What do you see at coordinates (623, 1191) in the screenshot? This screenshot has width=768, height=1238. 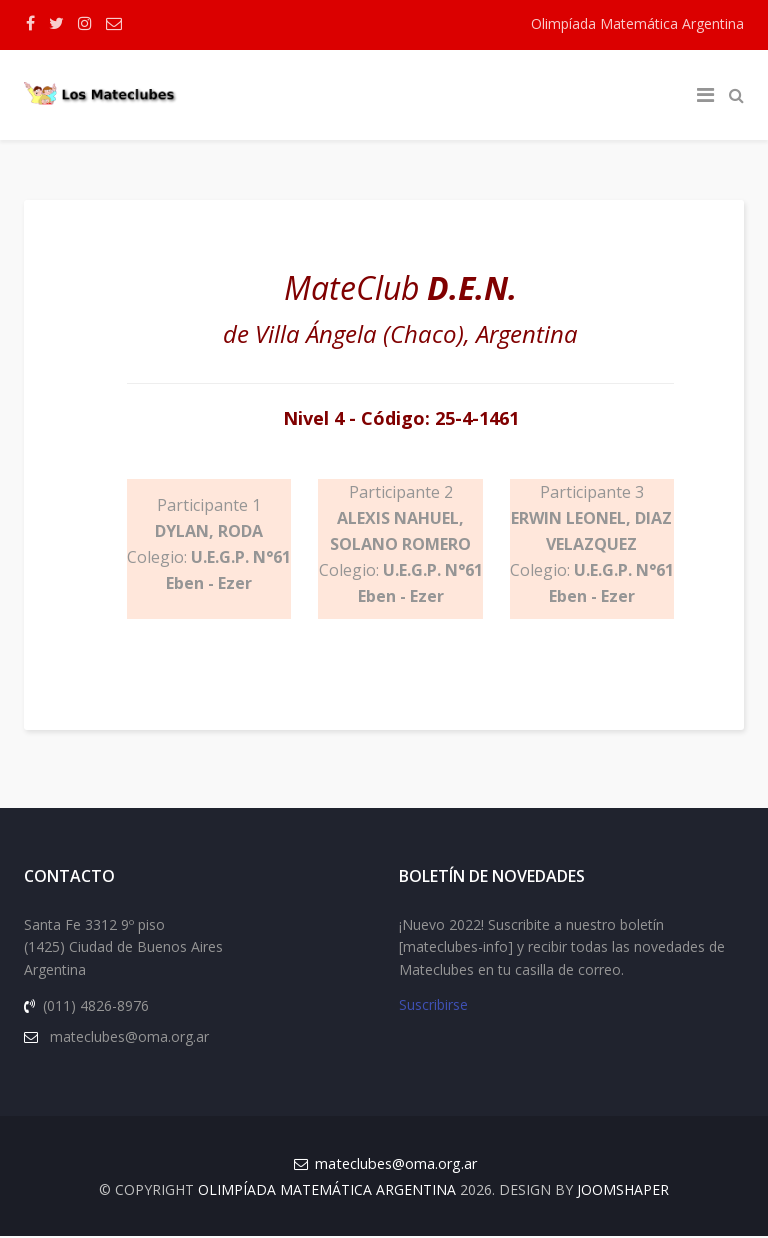 I see `JOOMSHAPER` at bounding box center [623, 1191].